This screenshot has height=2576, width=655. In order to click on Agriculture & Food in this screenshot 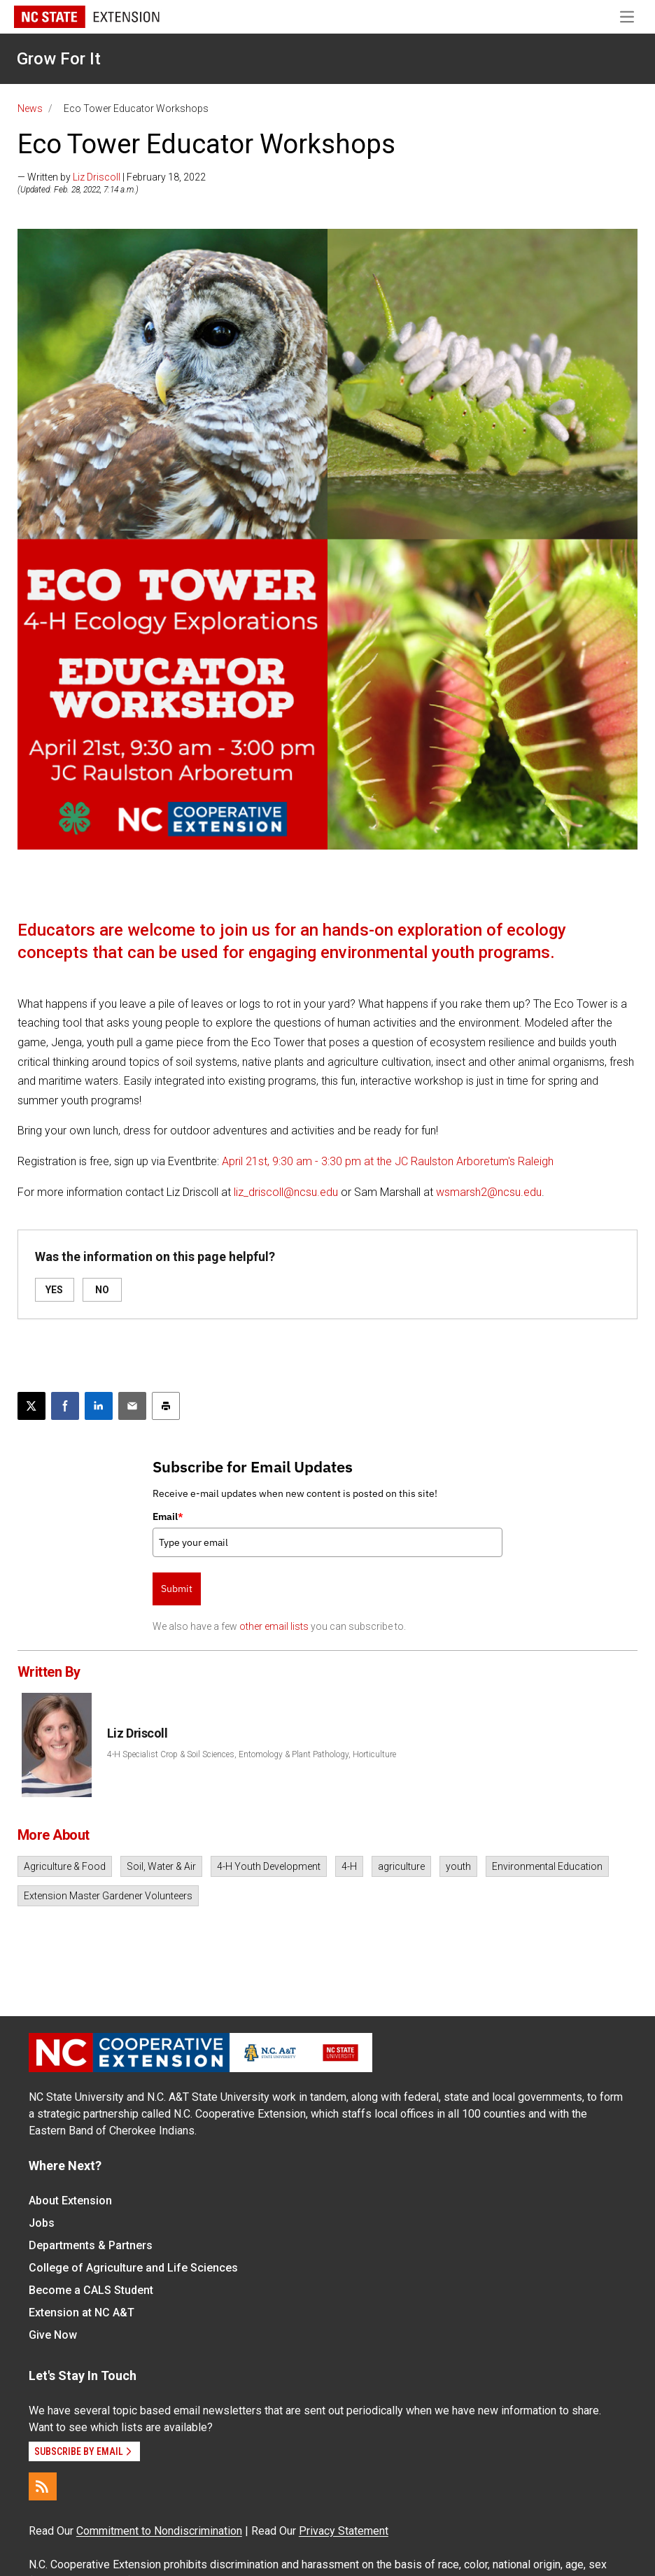, I will do `click(65, 1866)`.